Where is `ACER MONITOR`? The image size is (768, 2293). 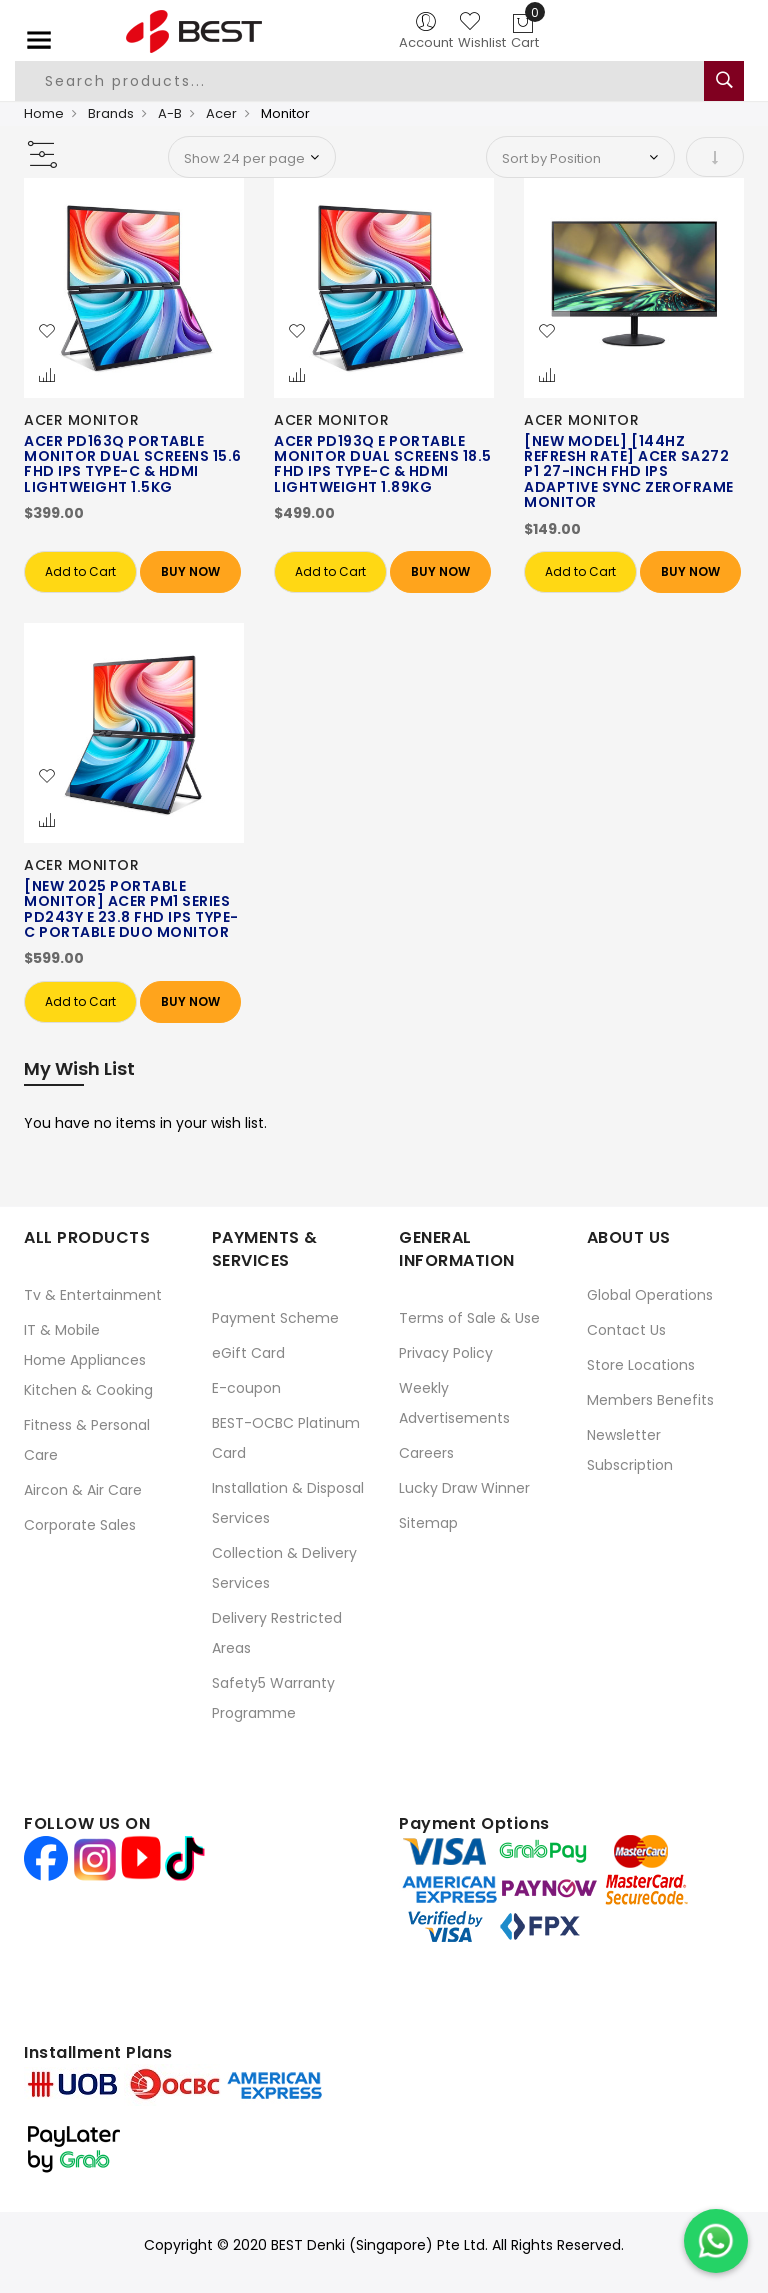 ACER MONITOR is located at coordinates (81, 420).